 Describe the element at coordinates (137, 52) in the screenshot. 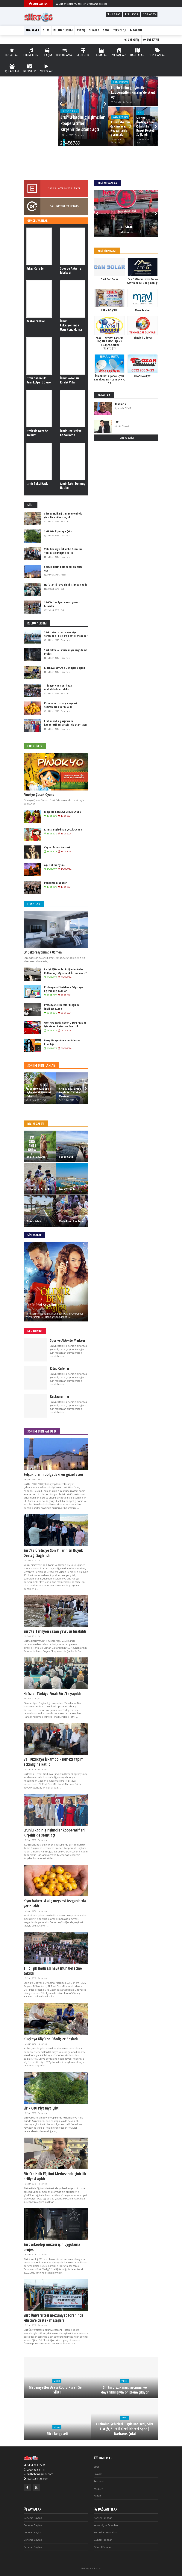

I see `HARİTALAR` at that location.